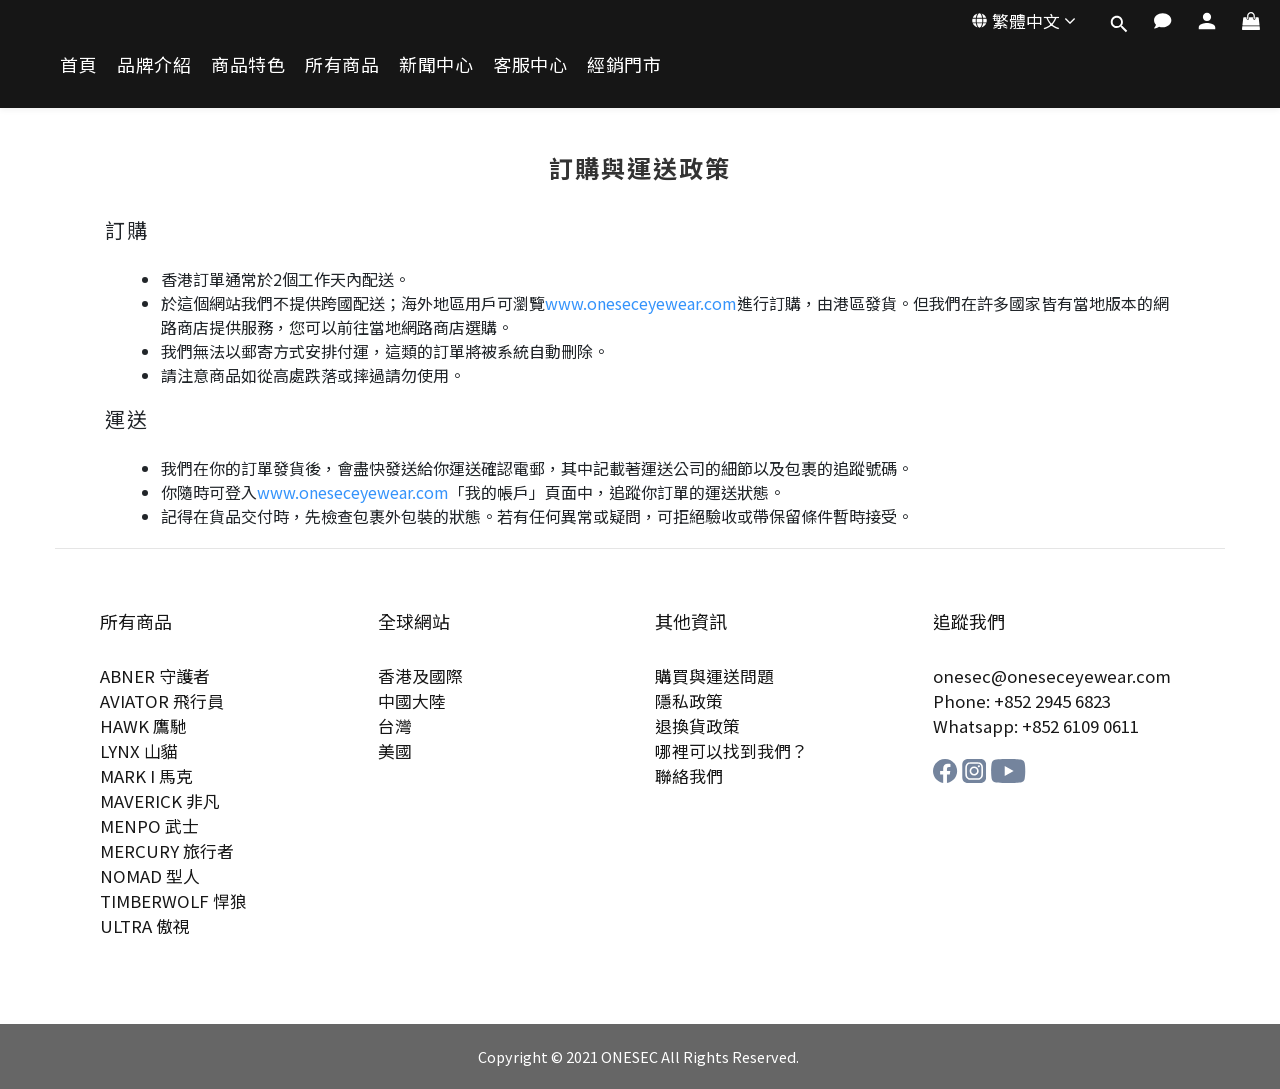  Describe the element at coordinates (624, 64) in the screenshot. I see `經銷門市` at that location.